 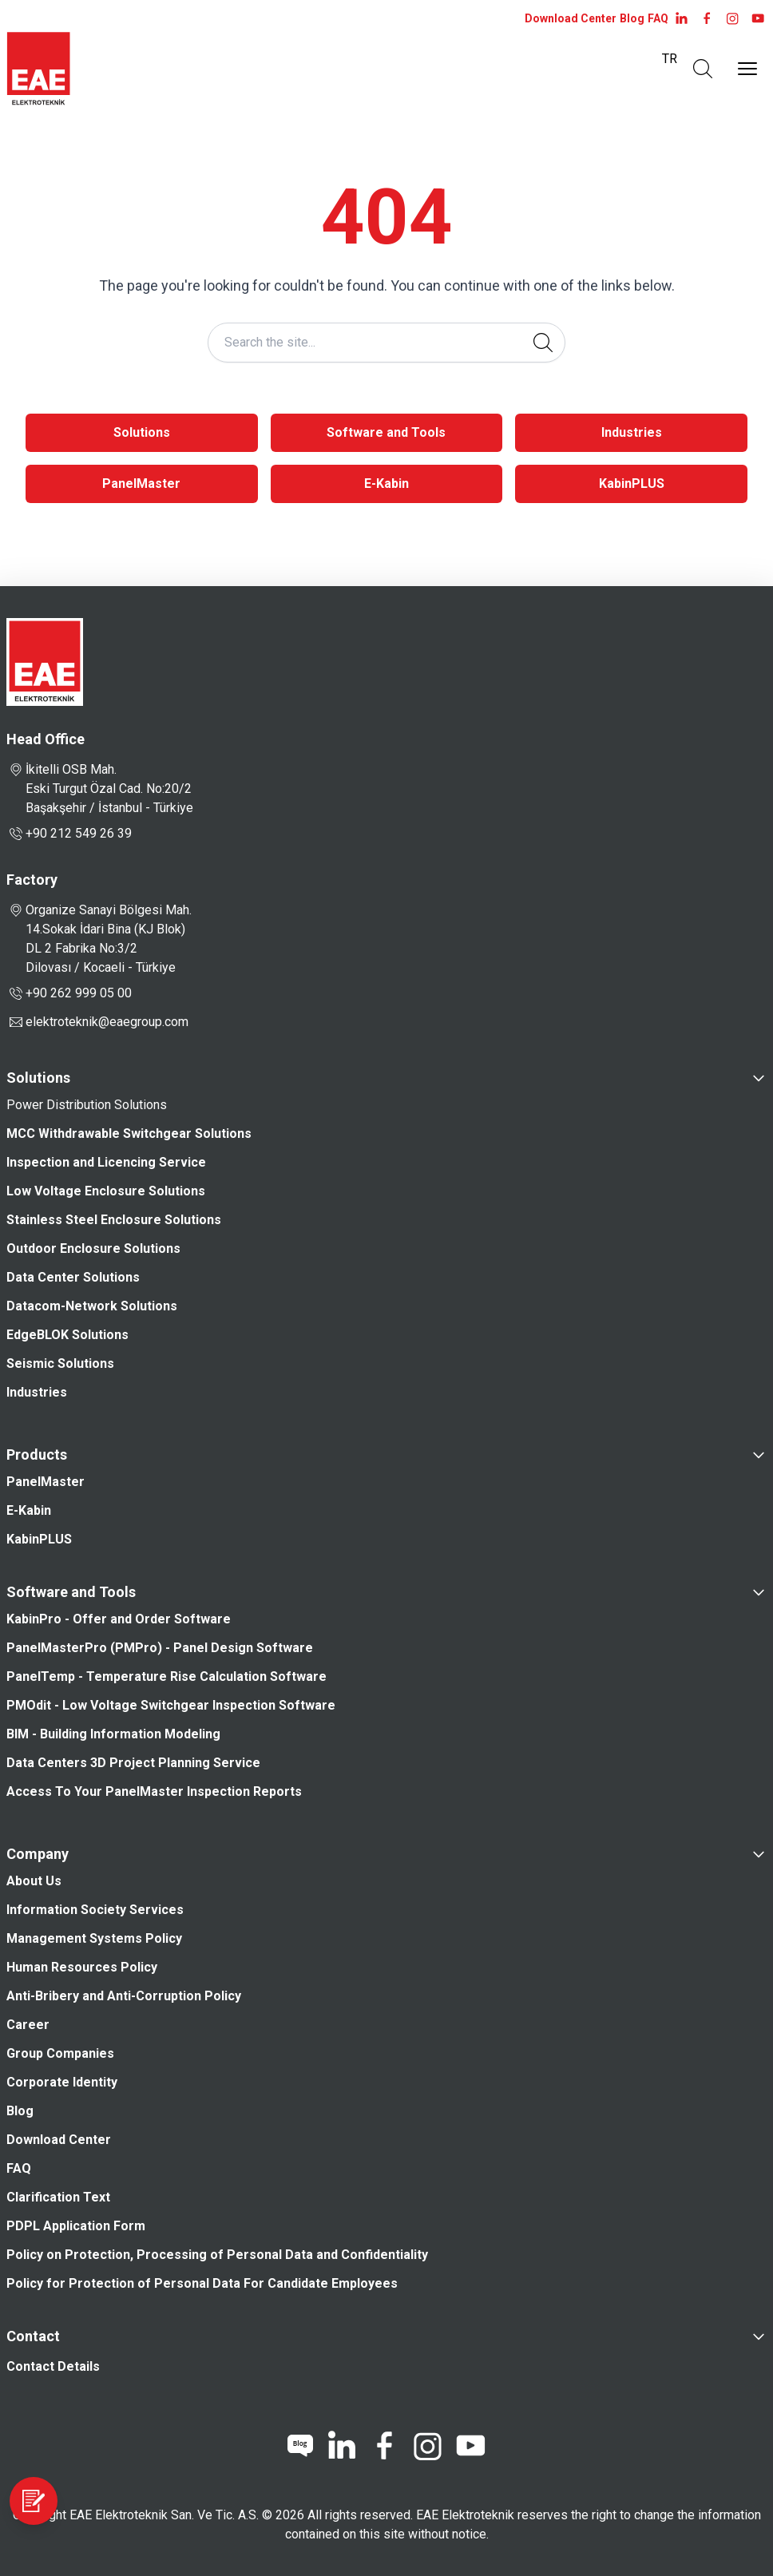 I want to click on Outdoor Enclosure Solutions, so click(x=93, y=1248).